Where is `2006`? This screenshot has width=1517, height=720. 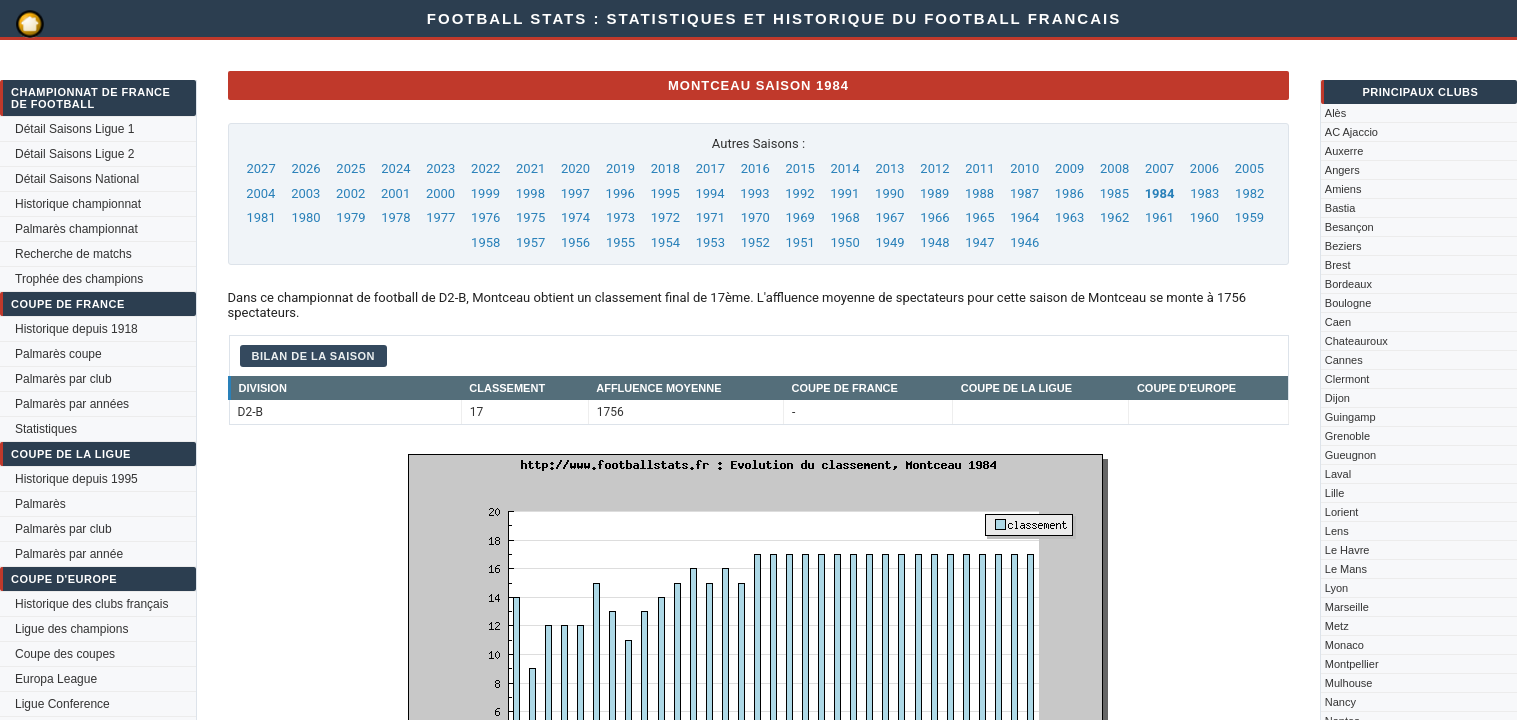 2006 is located at coordinates (1204, 168).